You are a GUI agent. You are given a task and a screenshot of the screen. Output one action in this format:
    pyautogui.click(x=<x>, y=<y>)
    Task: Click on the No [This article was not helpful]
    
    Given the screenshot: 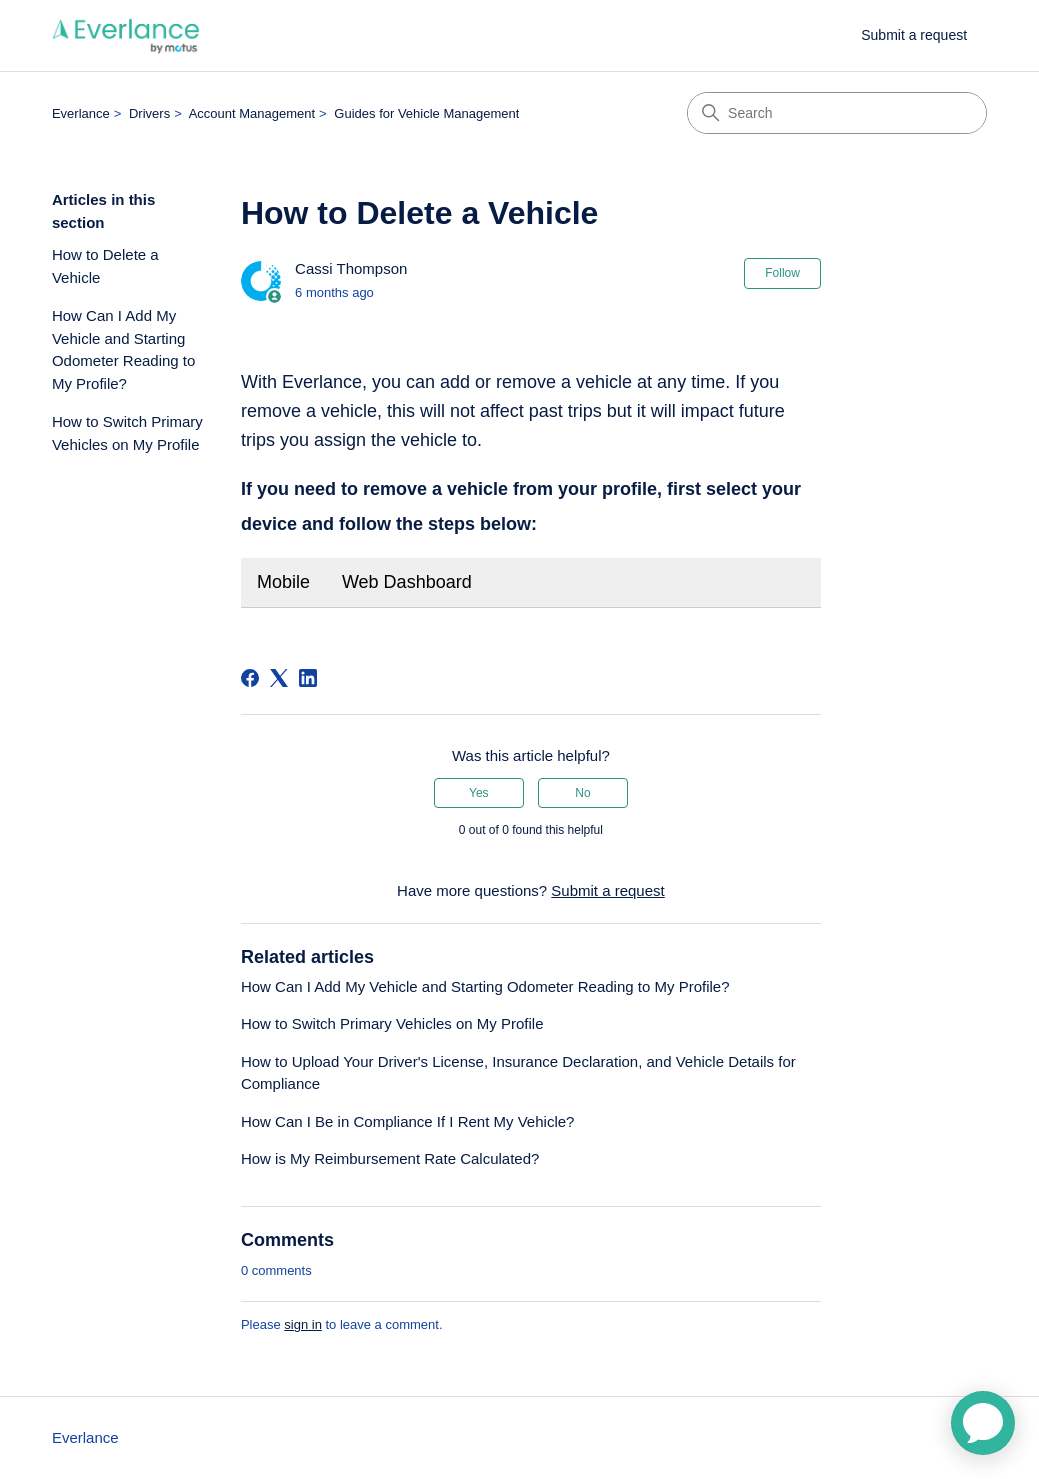 What is the action you would take?
    pyautogui.click(x=582, y=793)
    